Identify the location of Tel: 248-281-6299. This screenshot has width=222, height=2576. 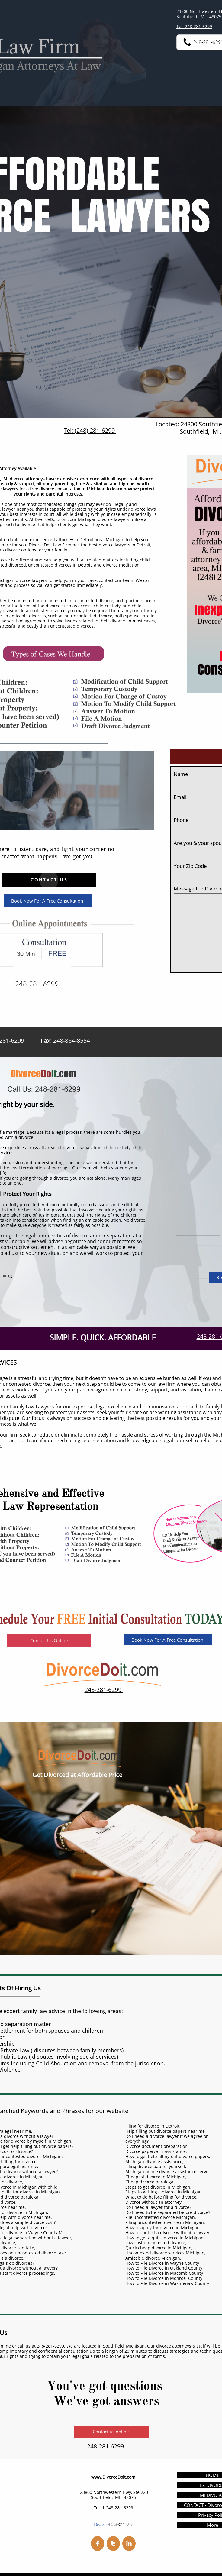
(194, 26).